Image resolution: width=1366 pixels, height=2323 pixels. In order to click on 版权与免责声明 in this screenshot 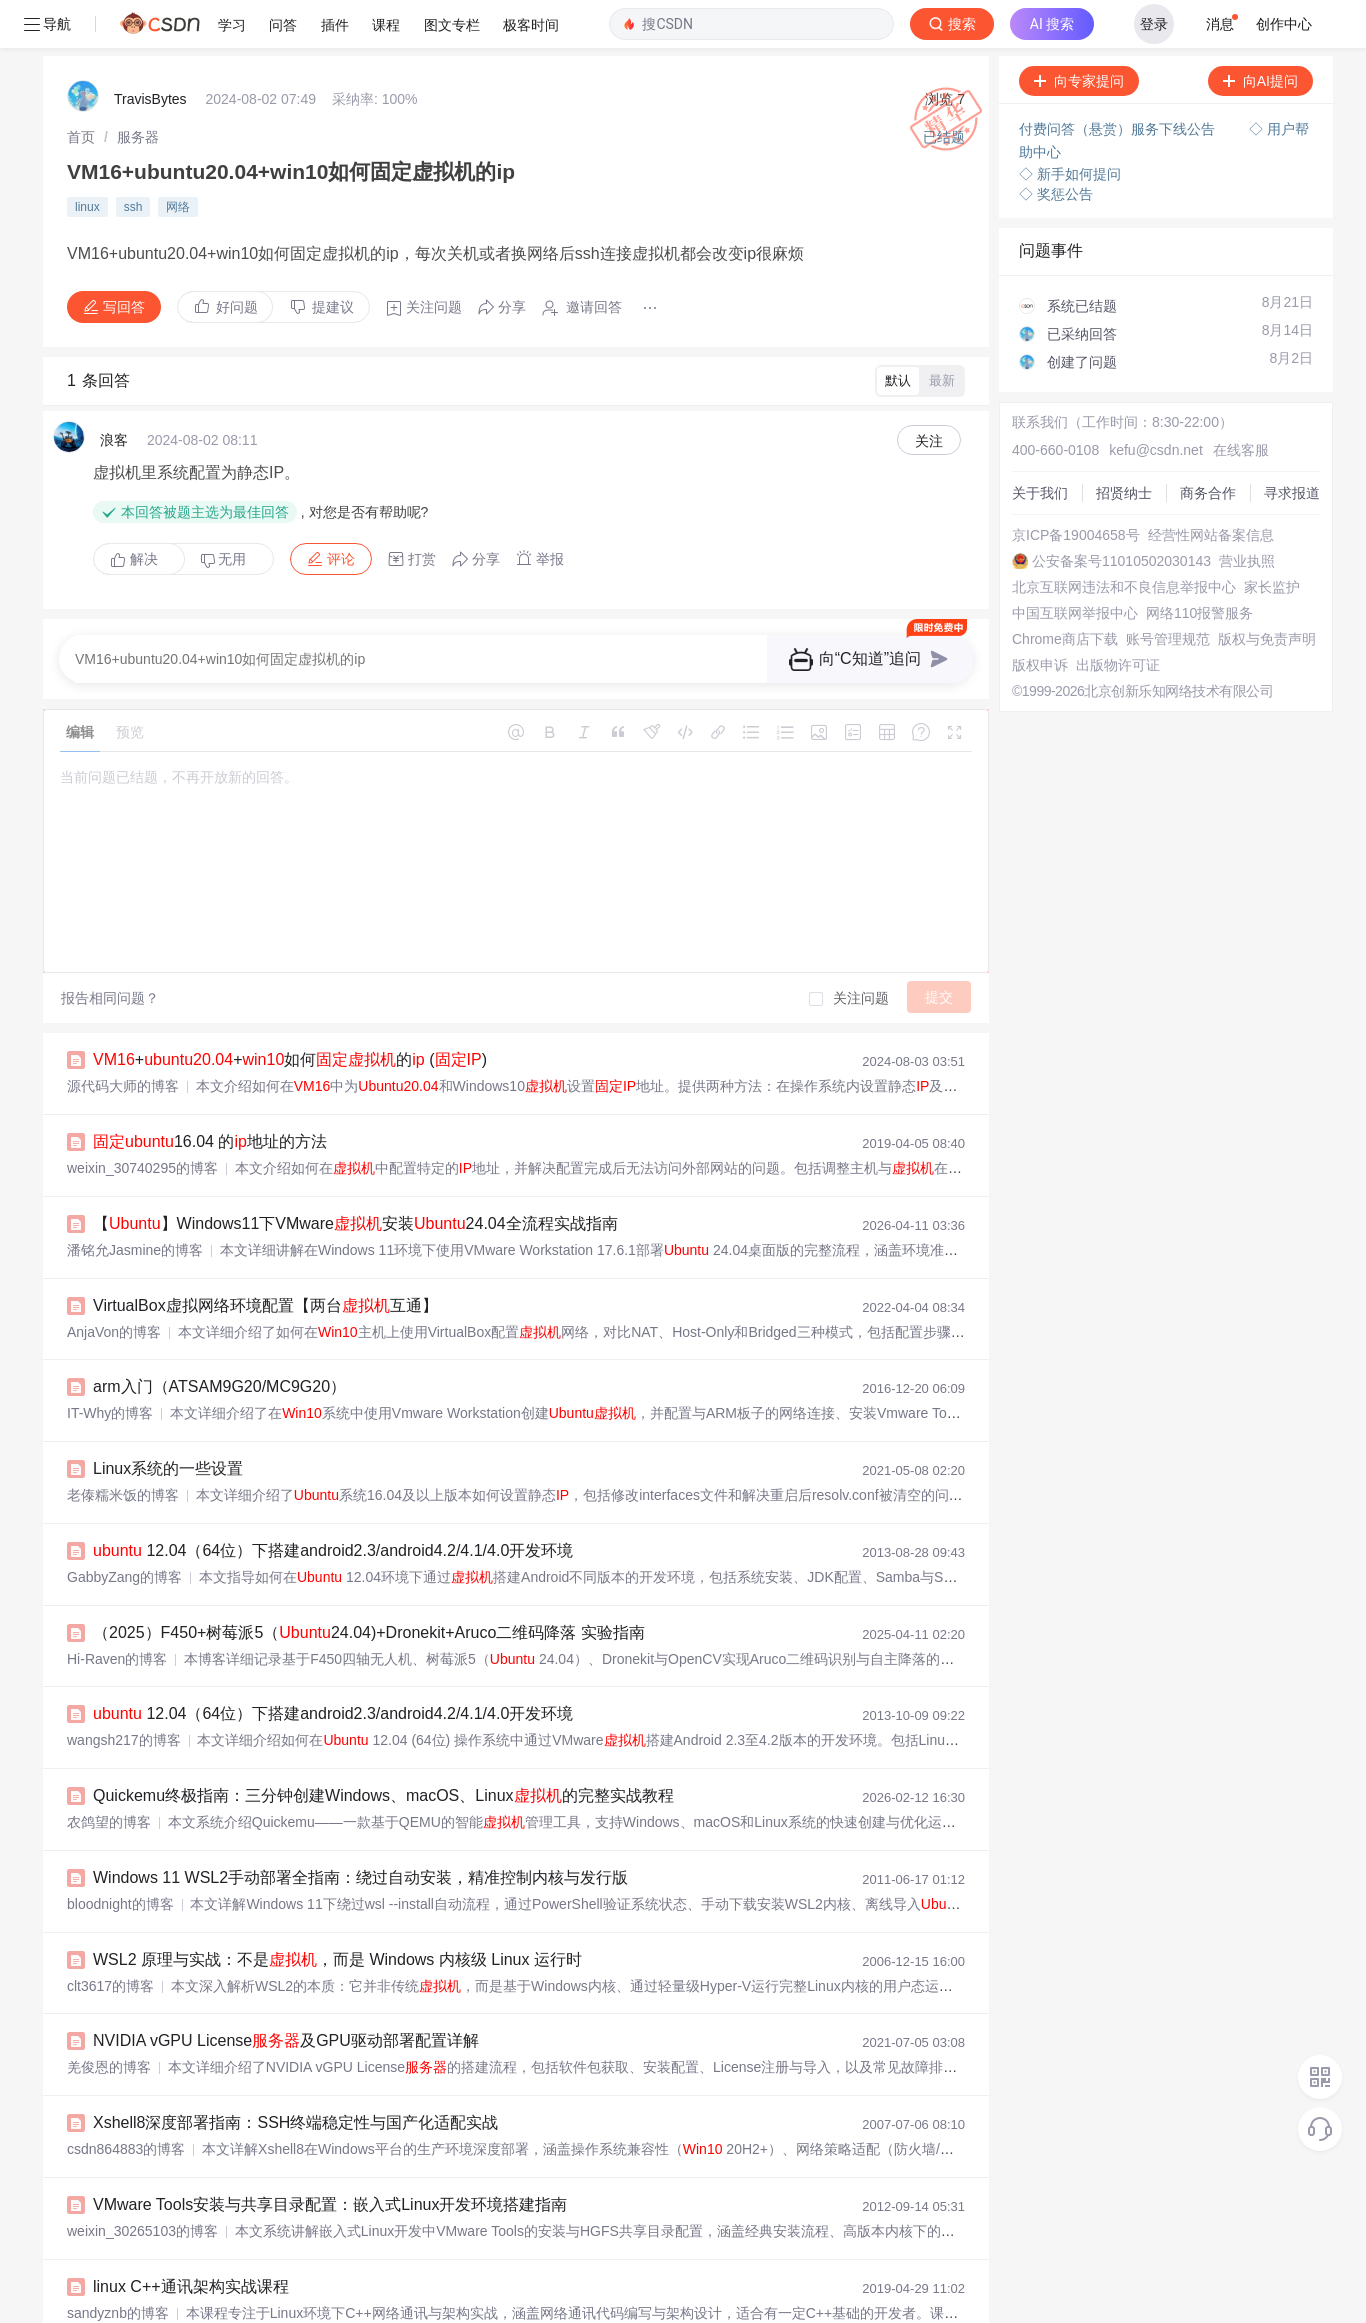, I will do `click(1267, 591)`.